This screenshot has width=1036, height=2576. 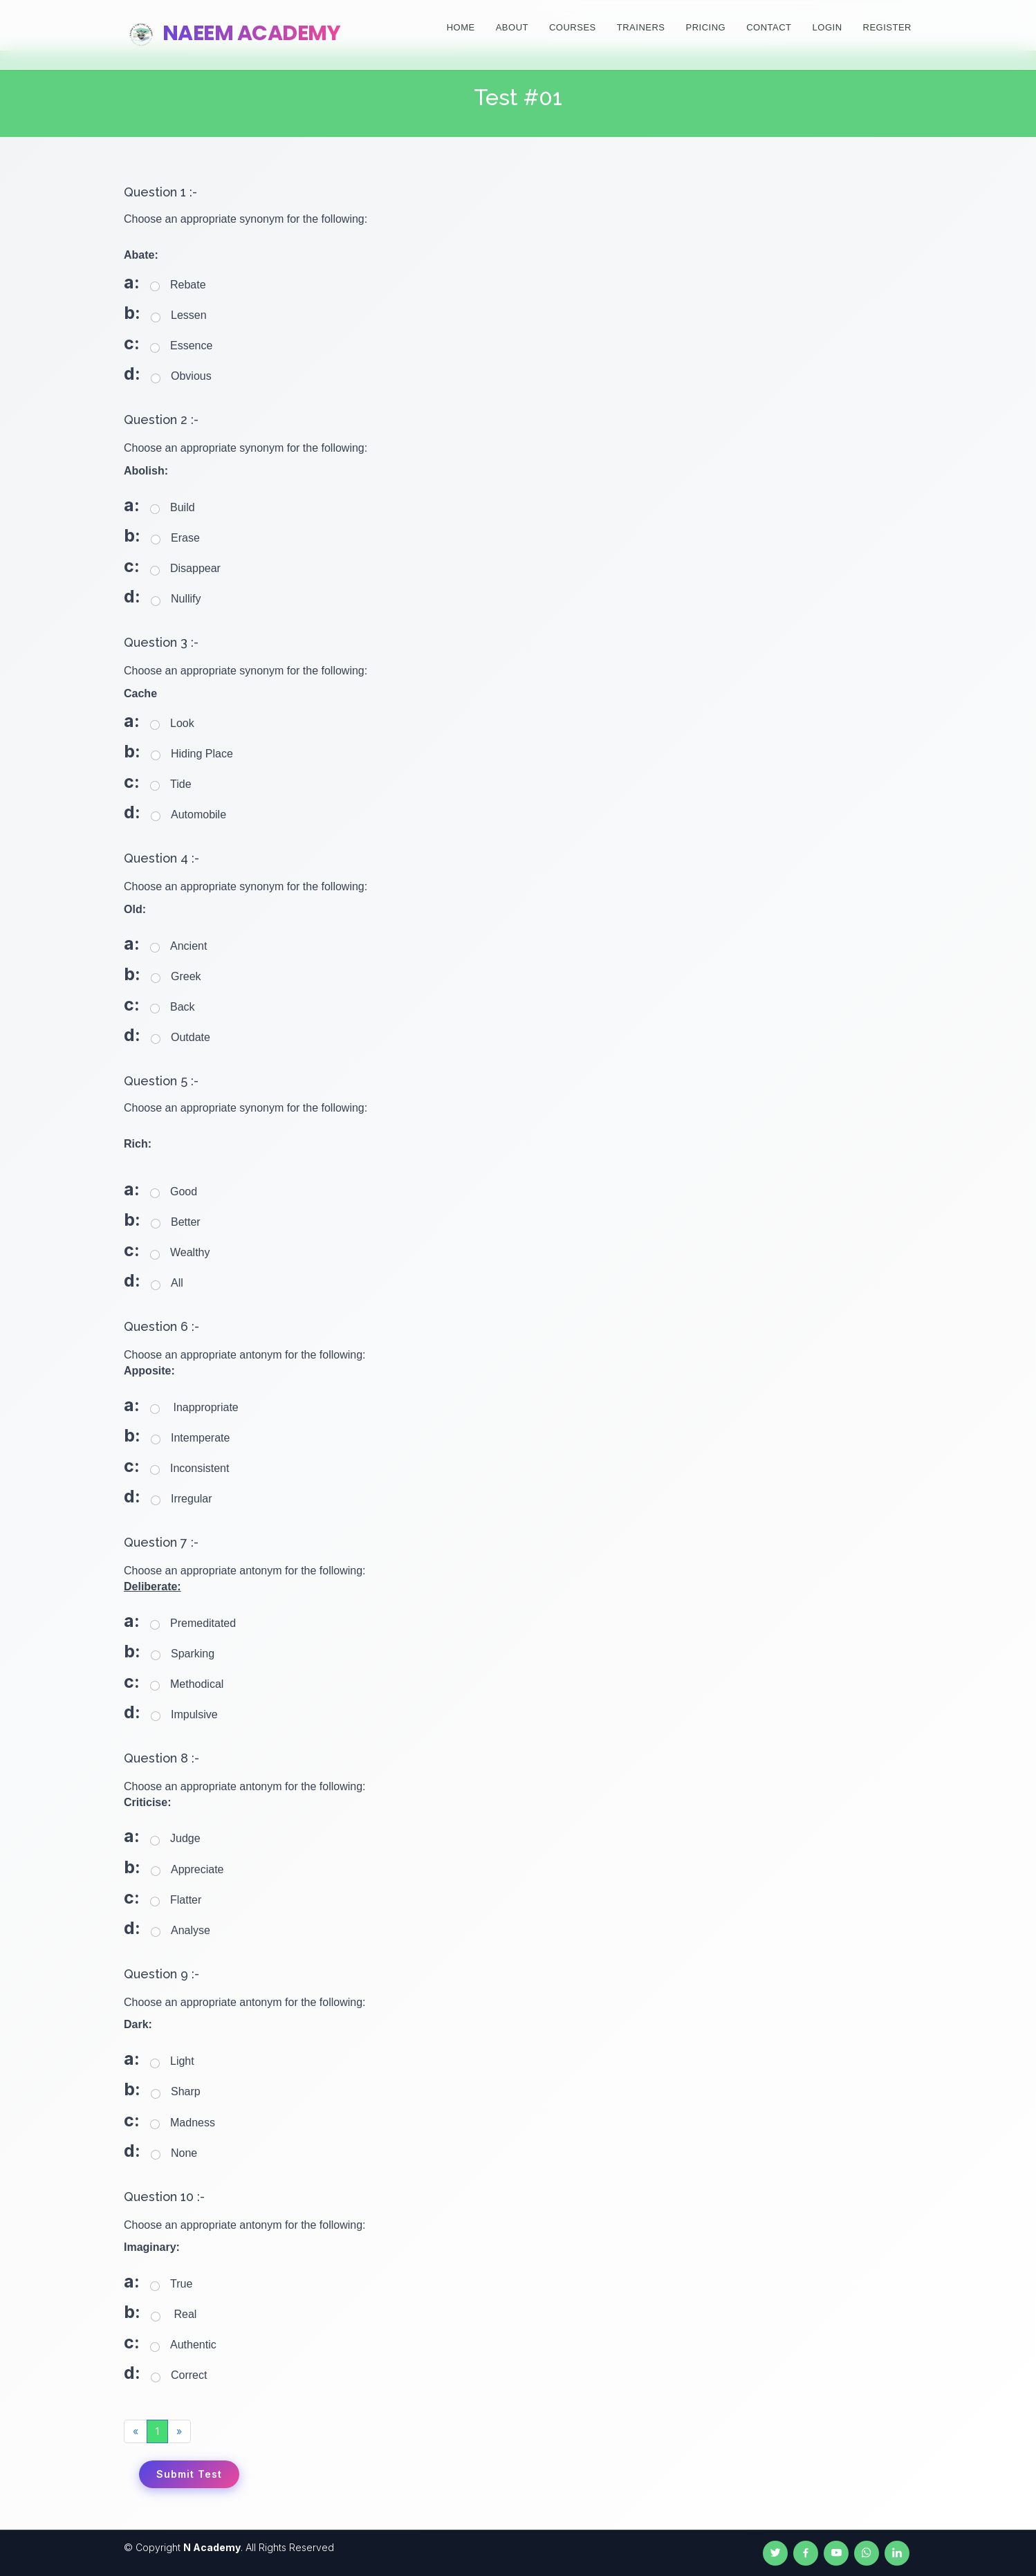 I want to click on d:, so click(x=132, y=373).